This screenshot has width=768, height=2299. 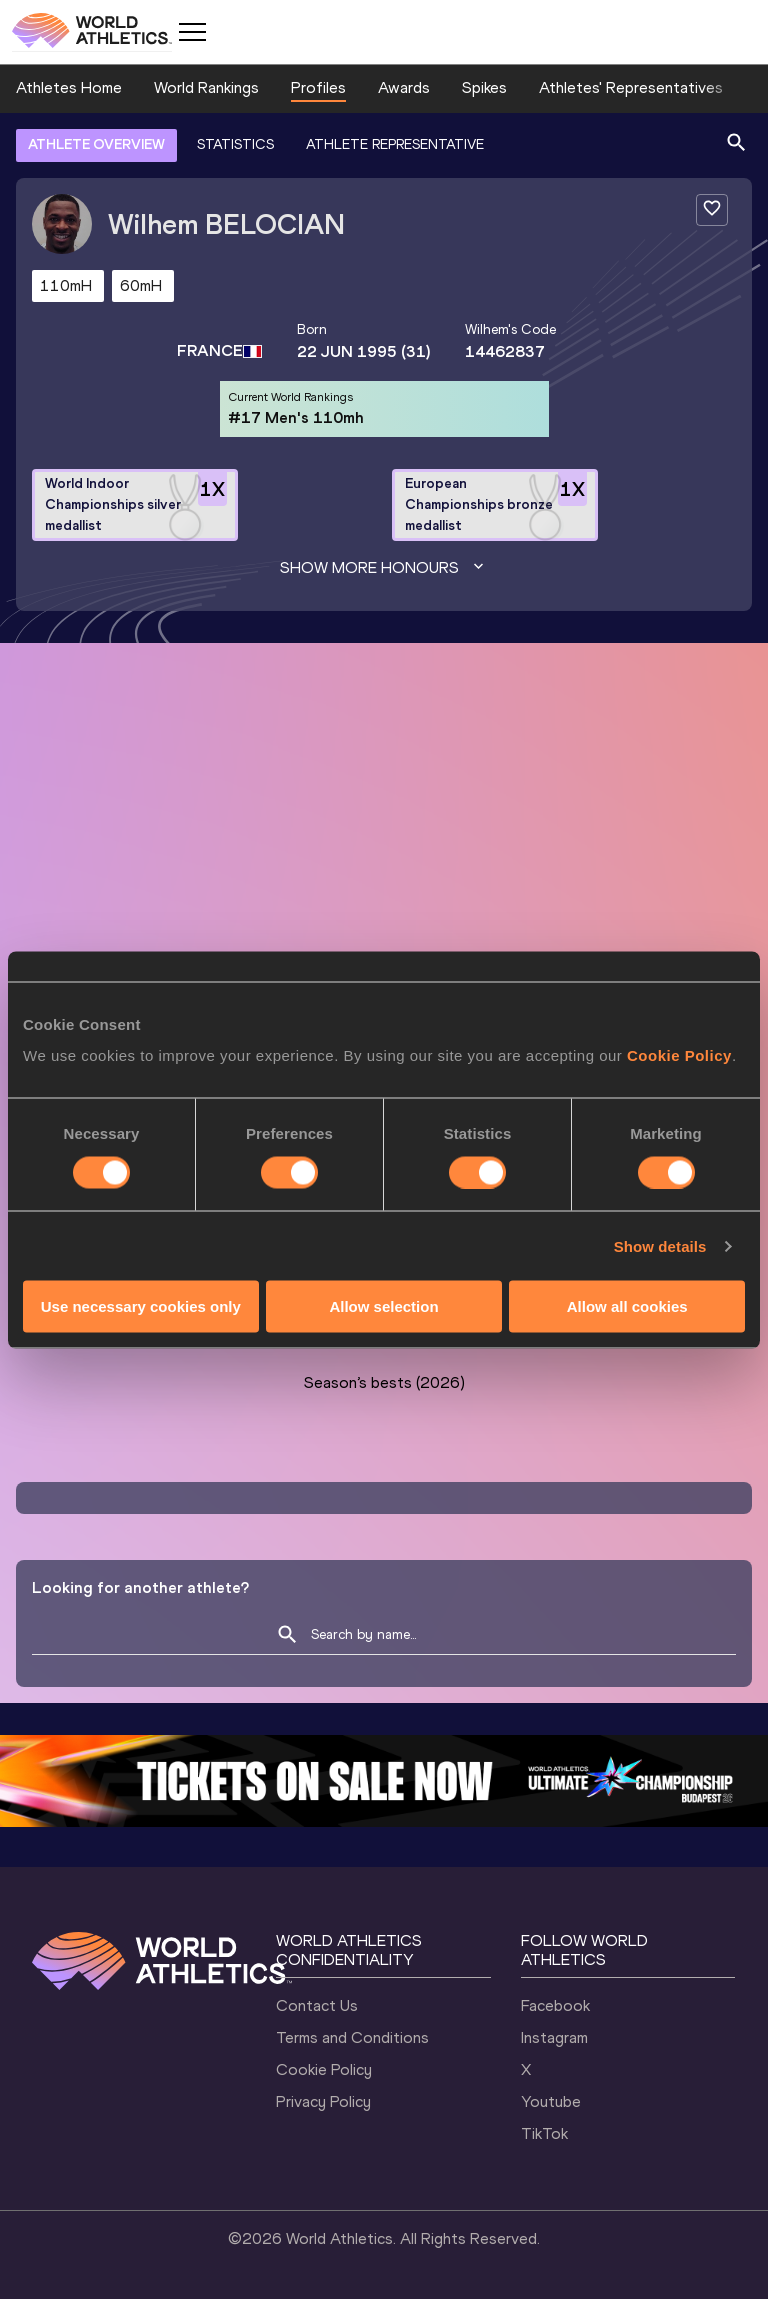 What do you see at coordinates (206, 87) in the screenshot?
I see `World Rankings` at bounding box center [206, 87].